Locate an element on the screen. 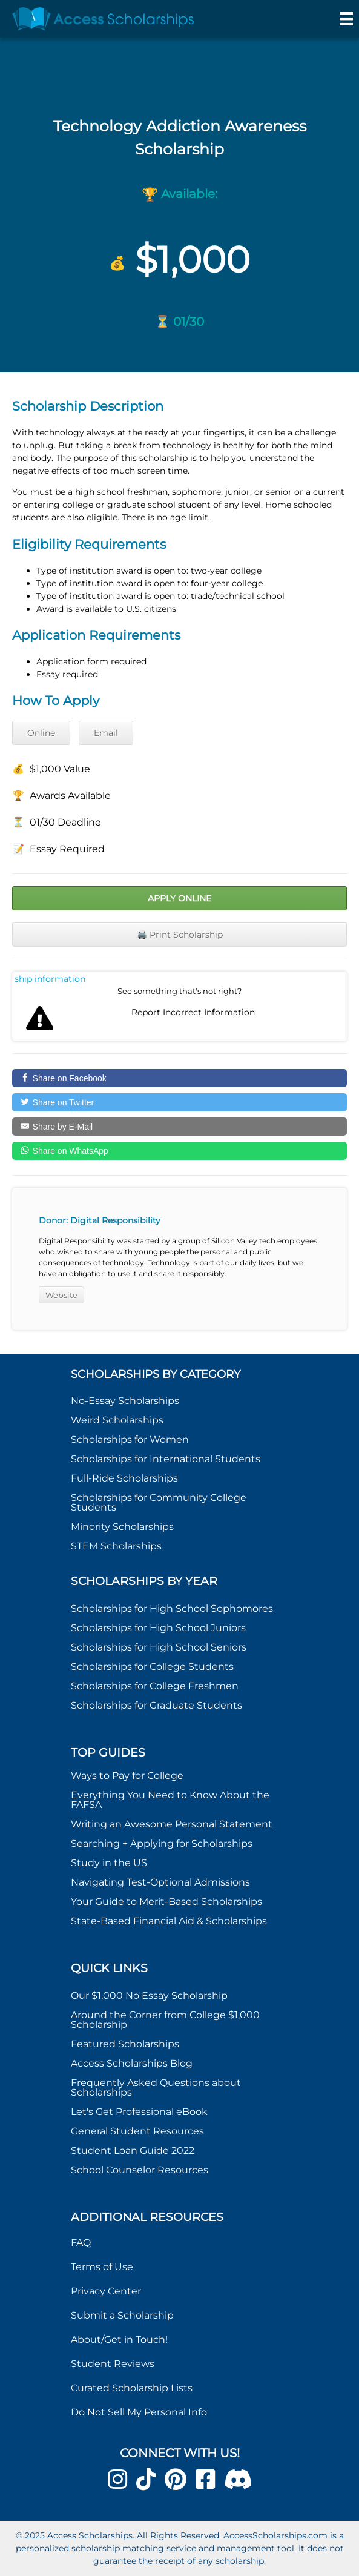  School Counselor Resources is located at coordinates (139, 2170).